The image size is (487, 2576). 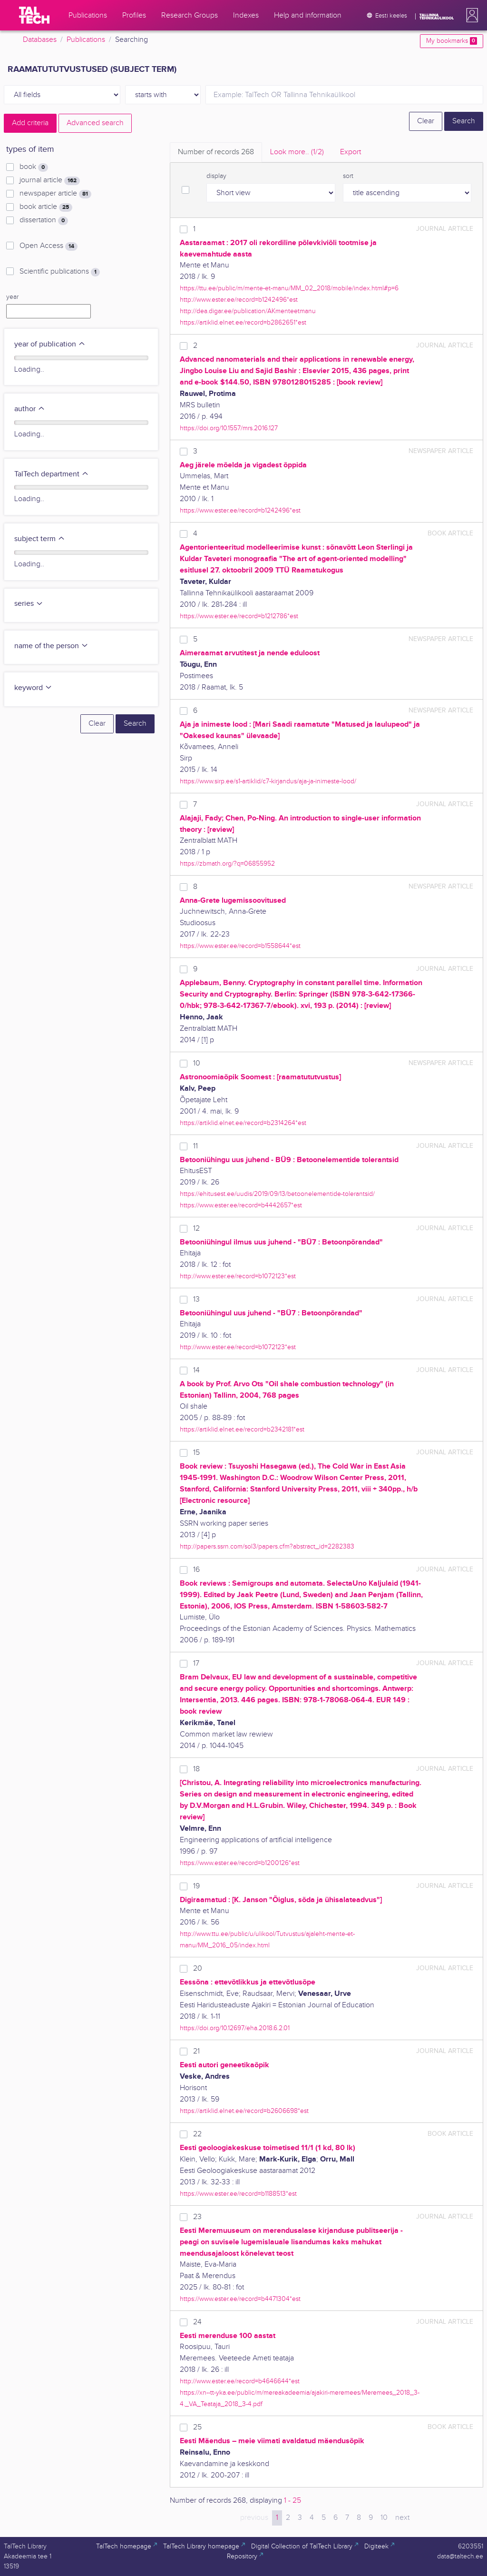 What do you see at coordinates (196, 1663) in the screenshot?
I see `17` at bounding box center [196, 1663].